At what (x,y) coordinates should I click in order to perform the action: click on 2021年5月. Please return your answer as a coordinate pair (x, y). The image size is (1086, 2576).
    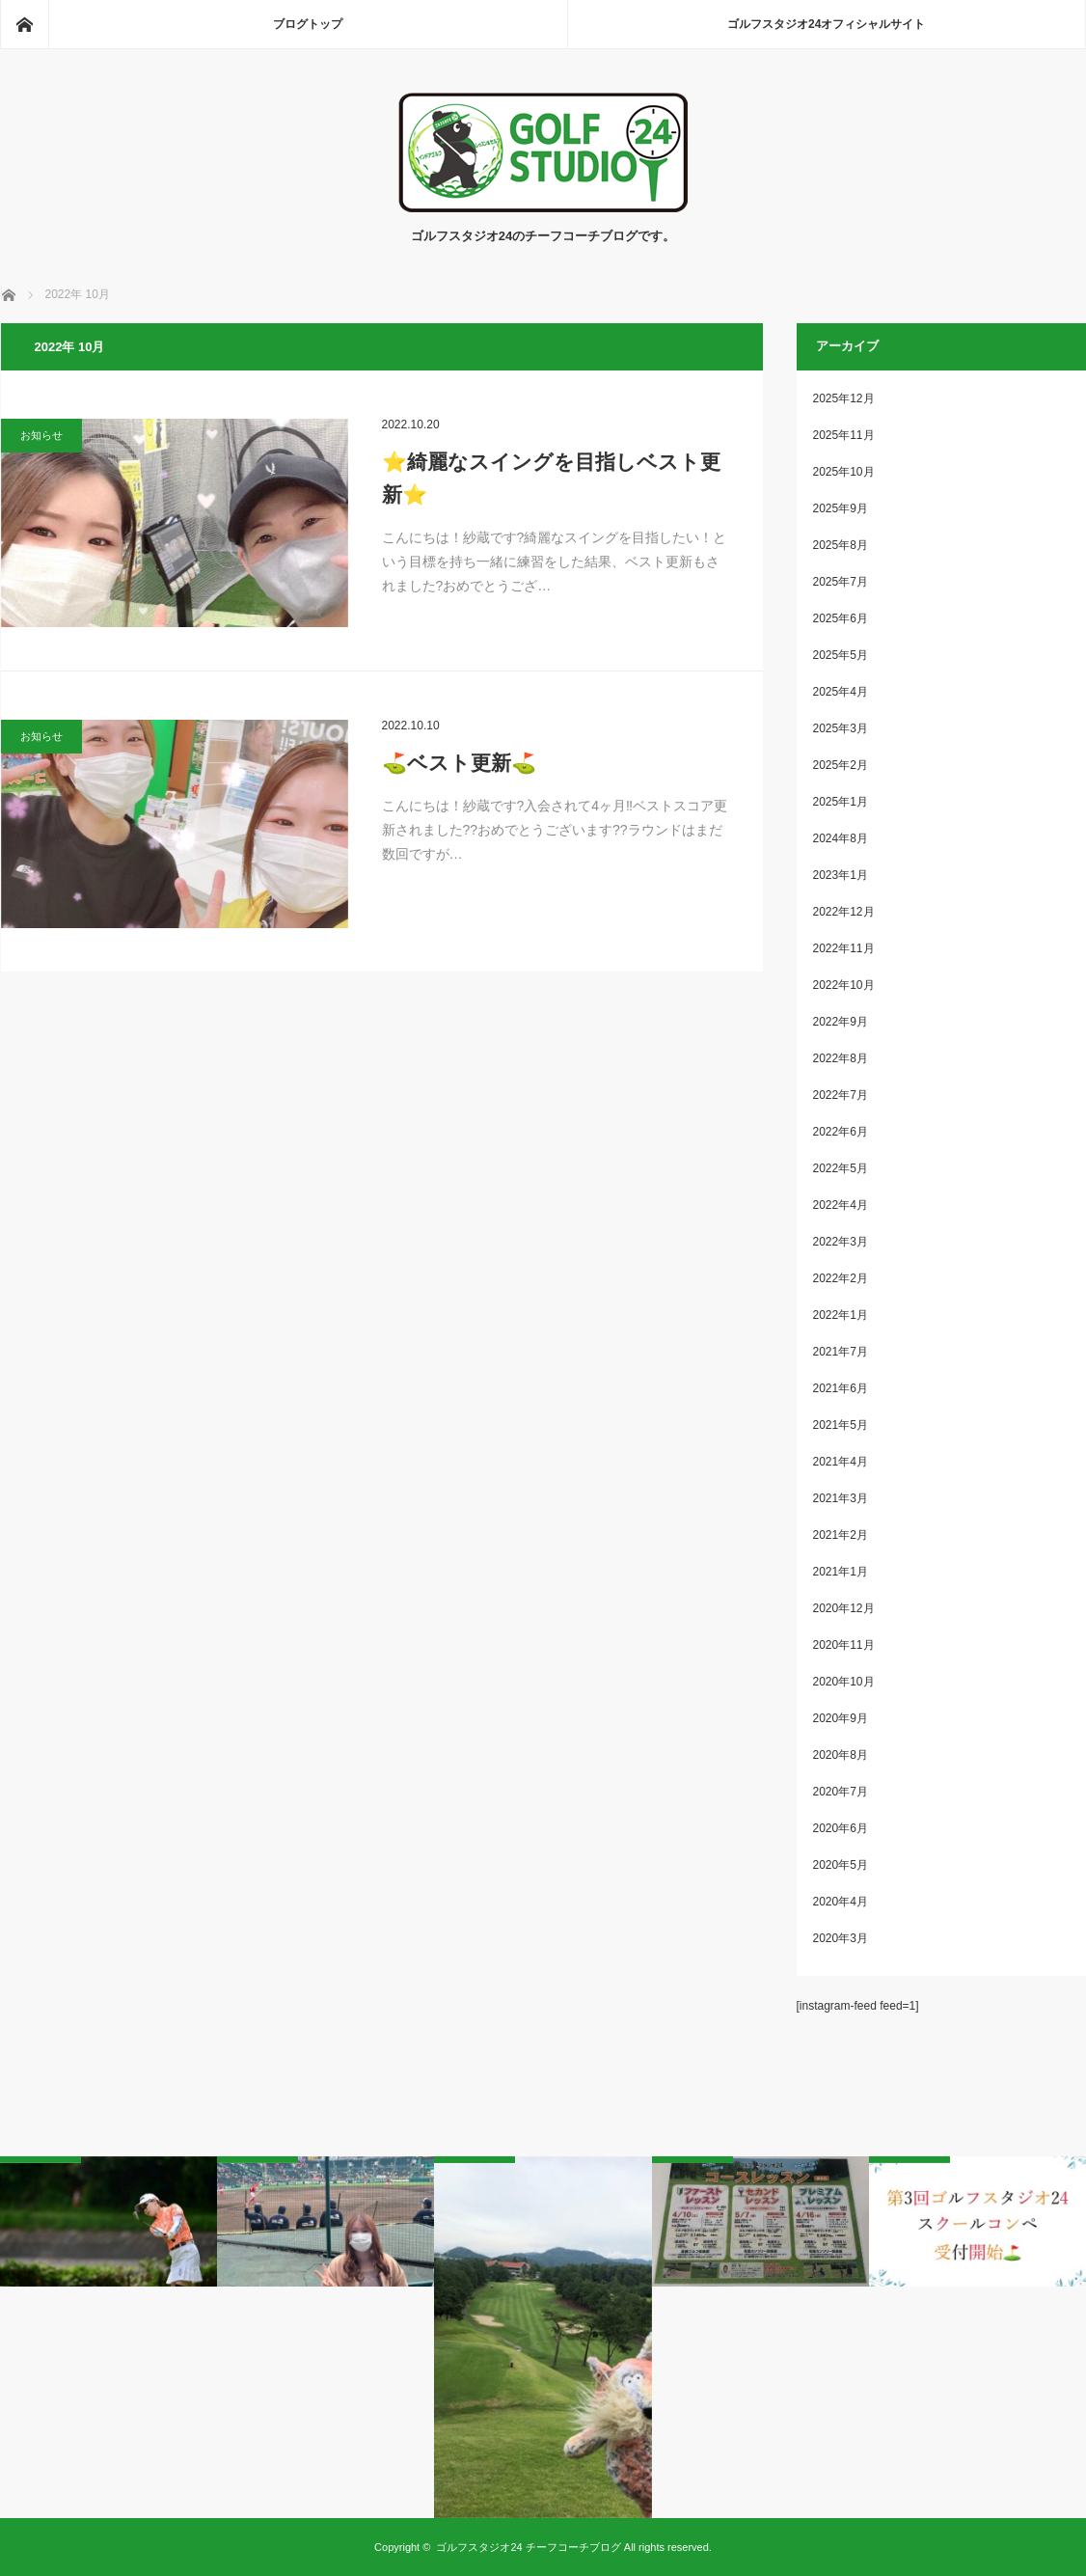
    Looking at the image, I should click on (840, 1425).